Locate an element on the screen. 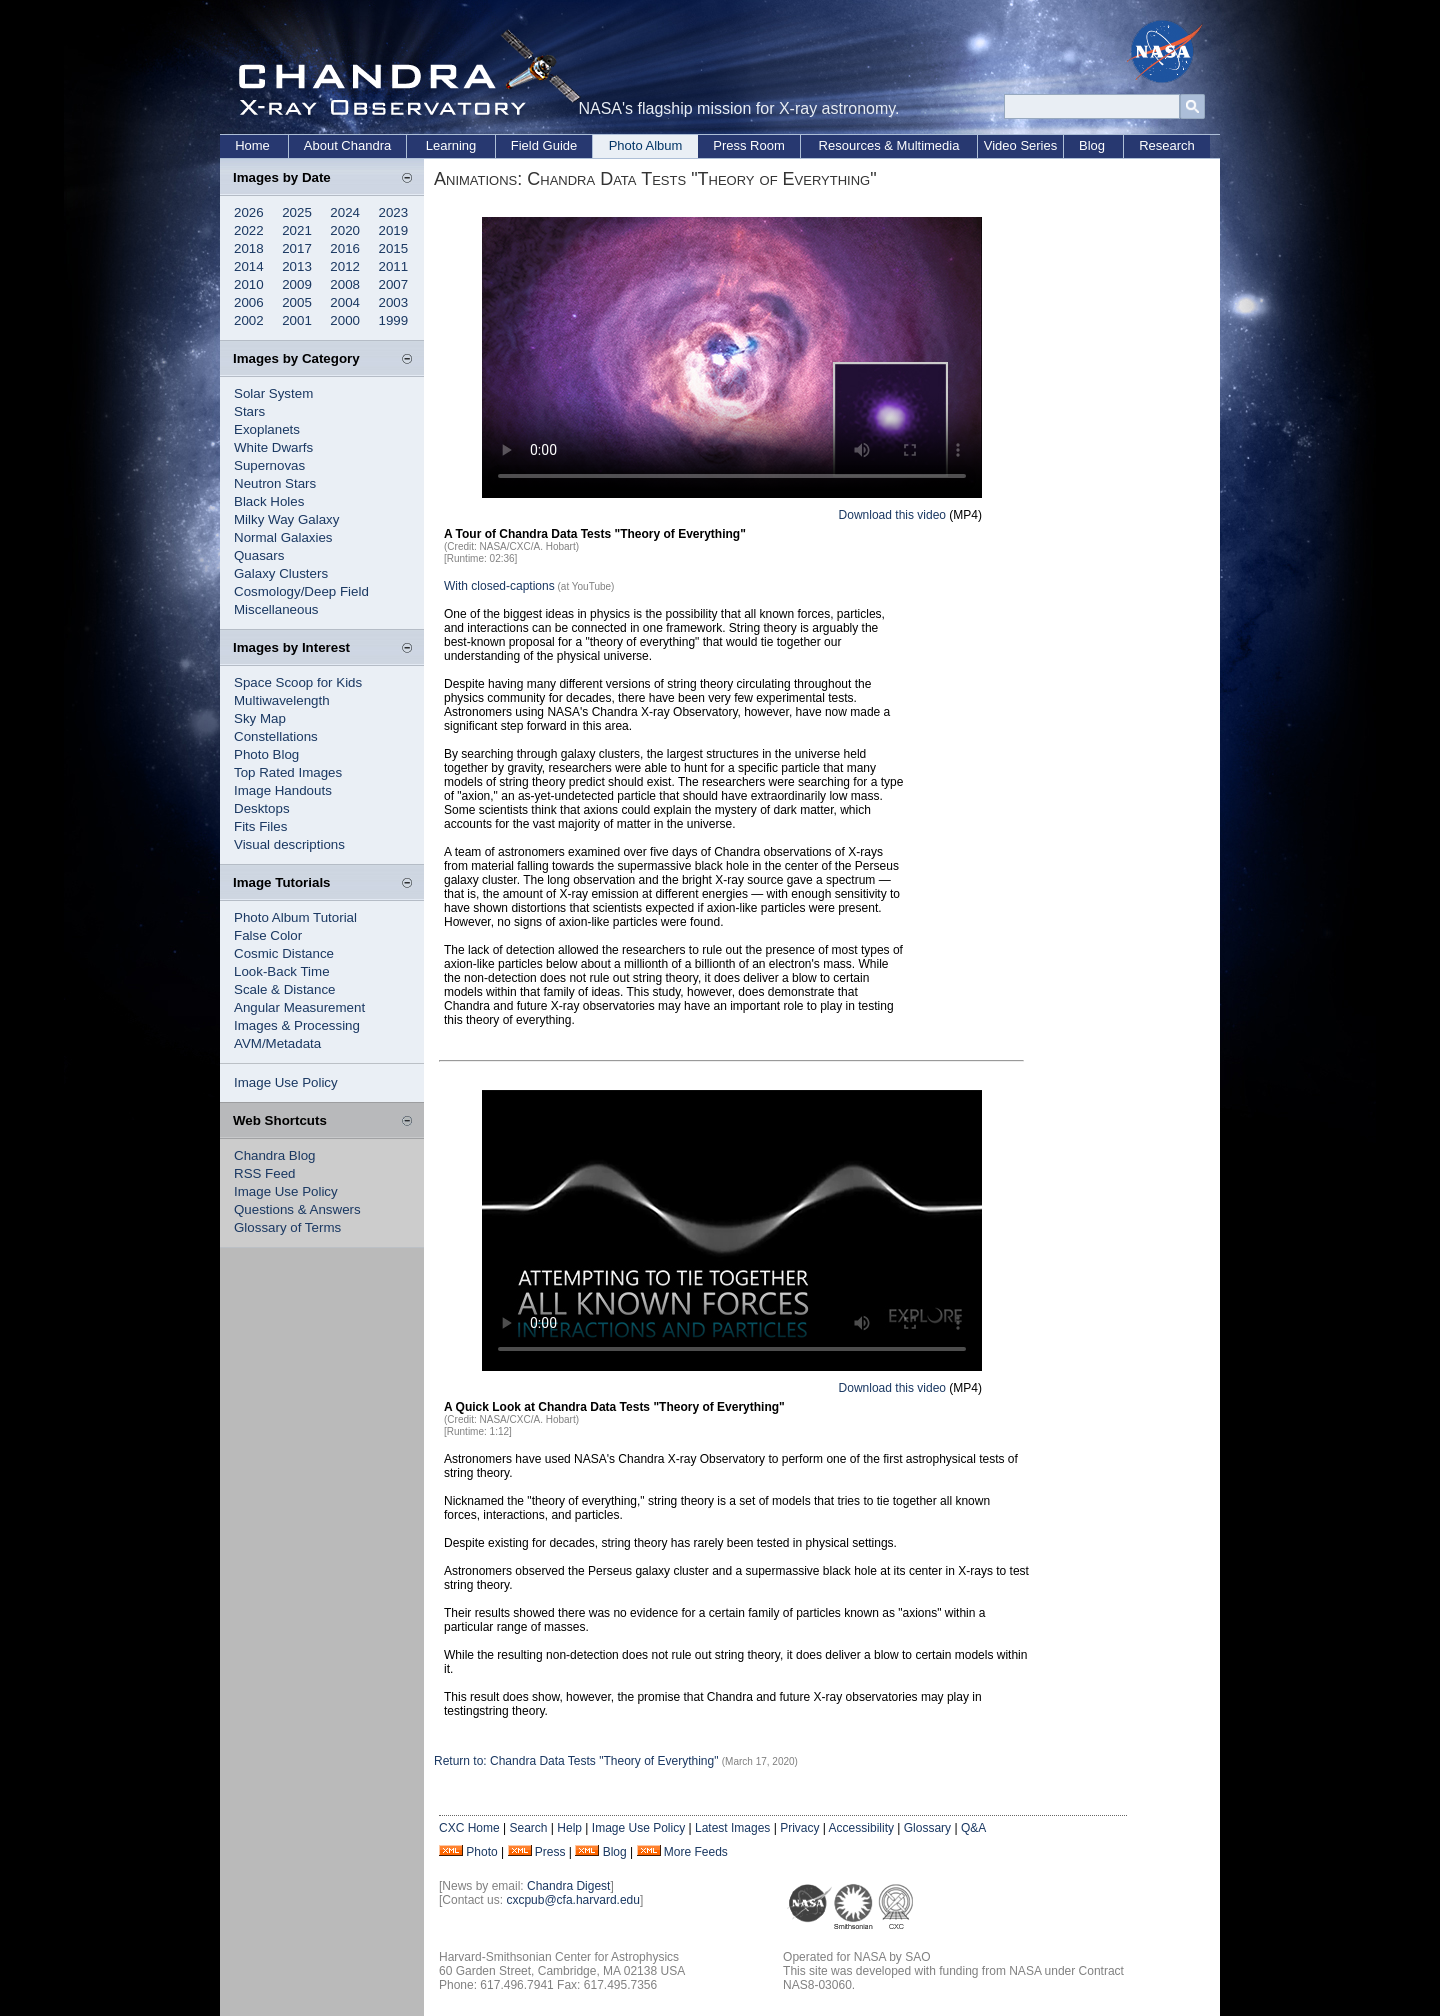  Top Rated Images is located at coordinates (288, 772).